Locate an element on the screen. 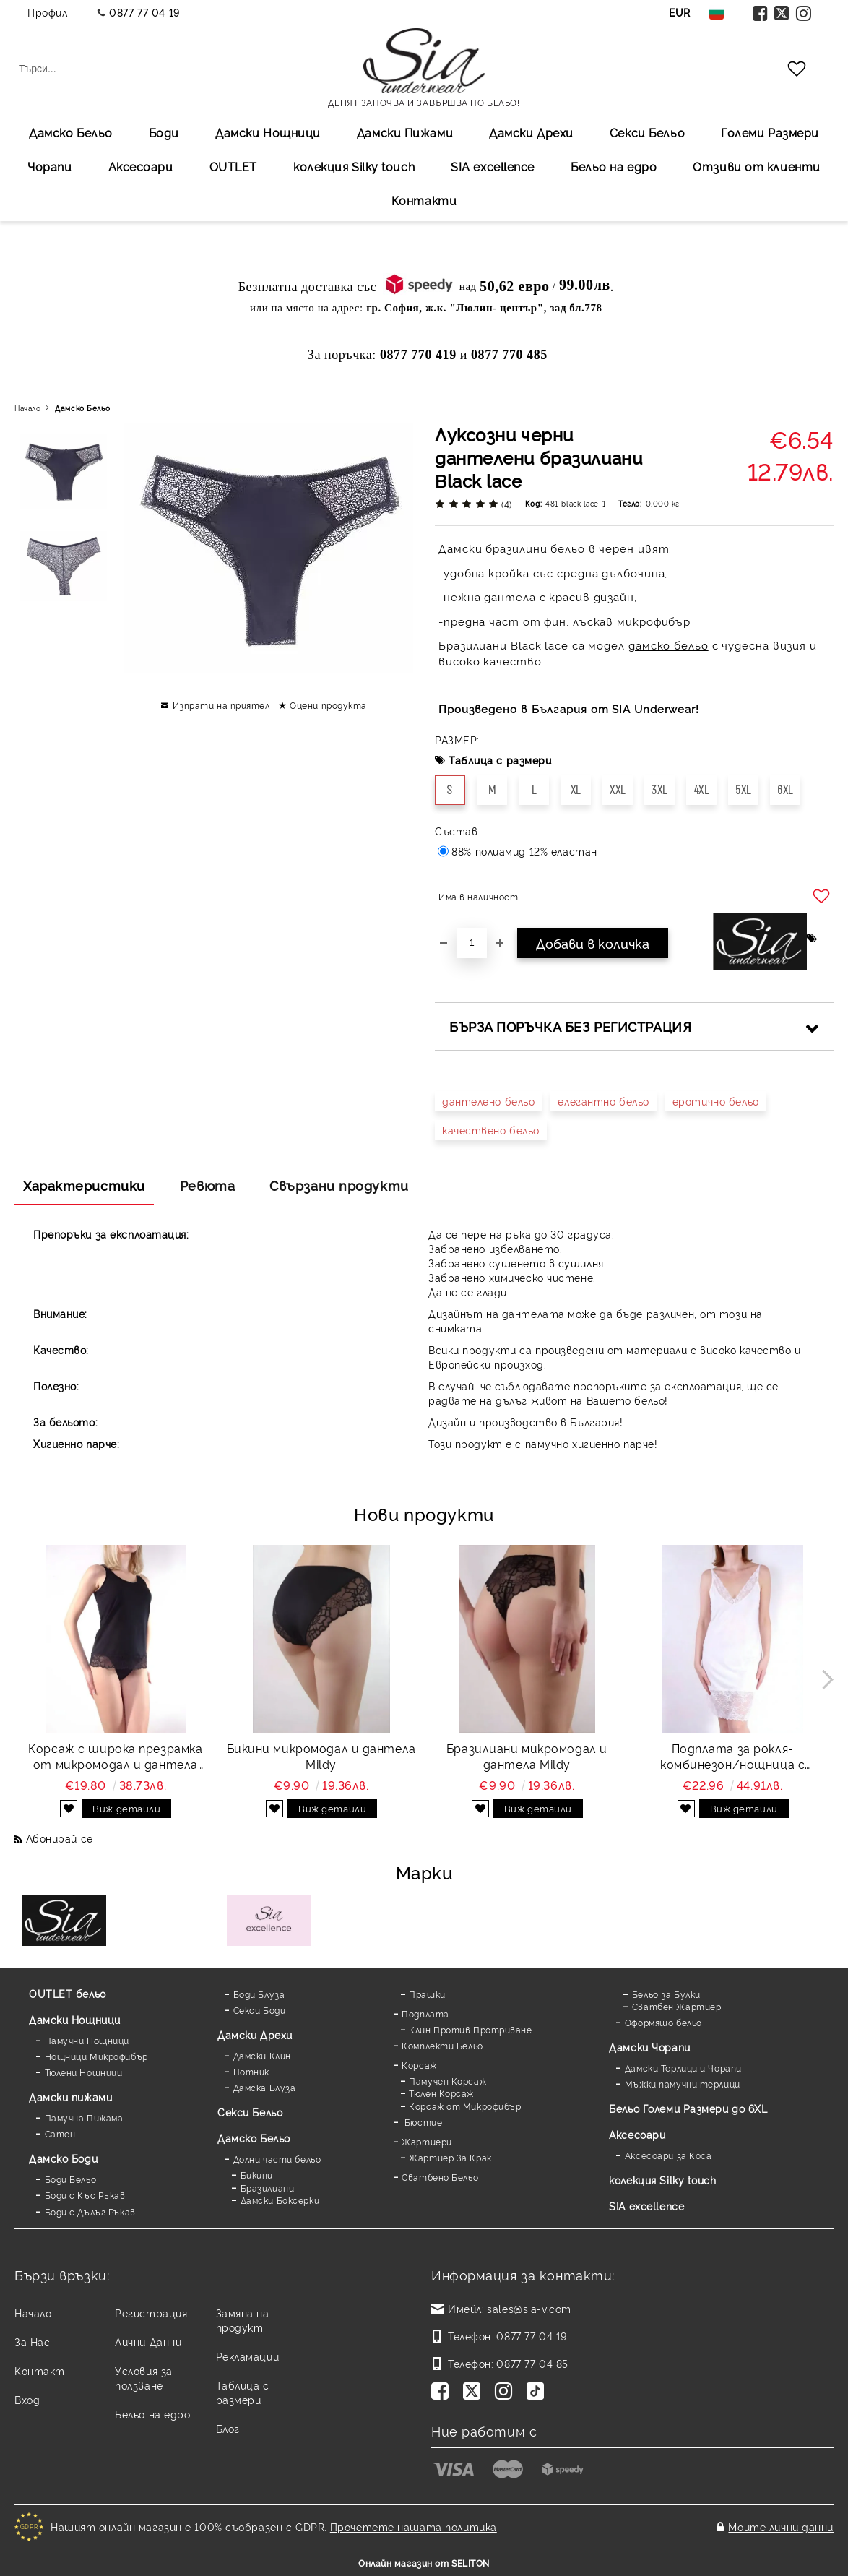 The width and height of the screenshot is (848, 2576). Виж детайли is located at coordinates (126, 1807).